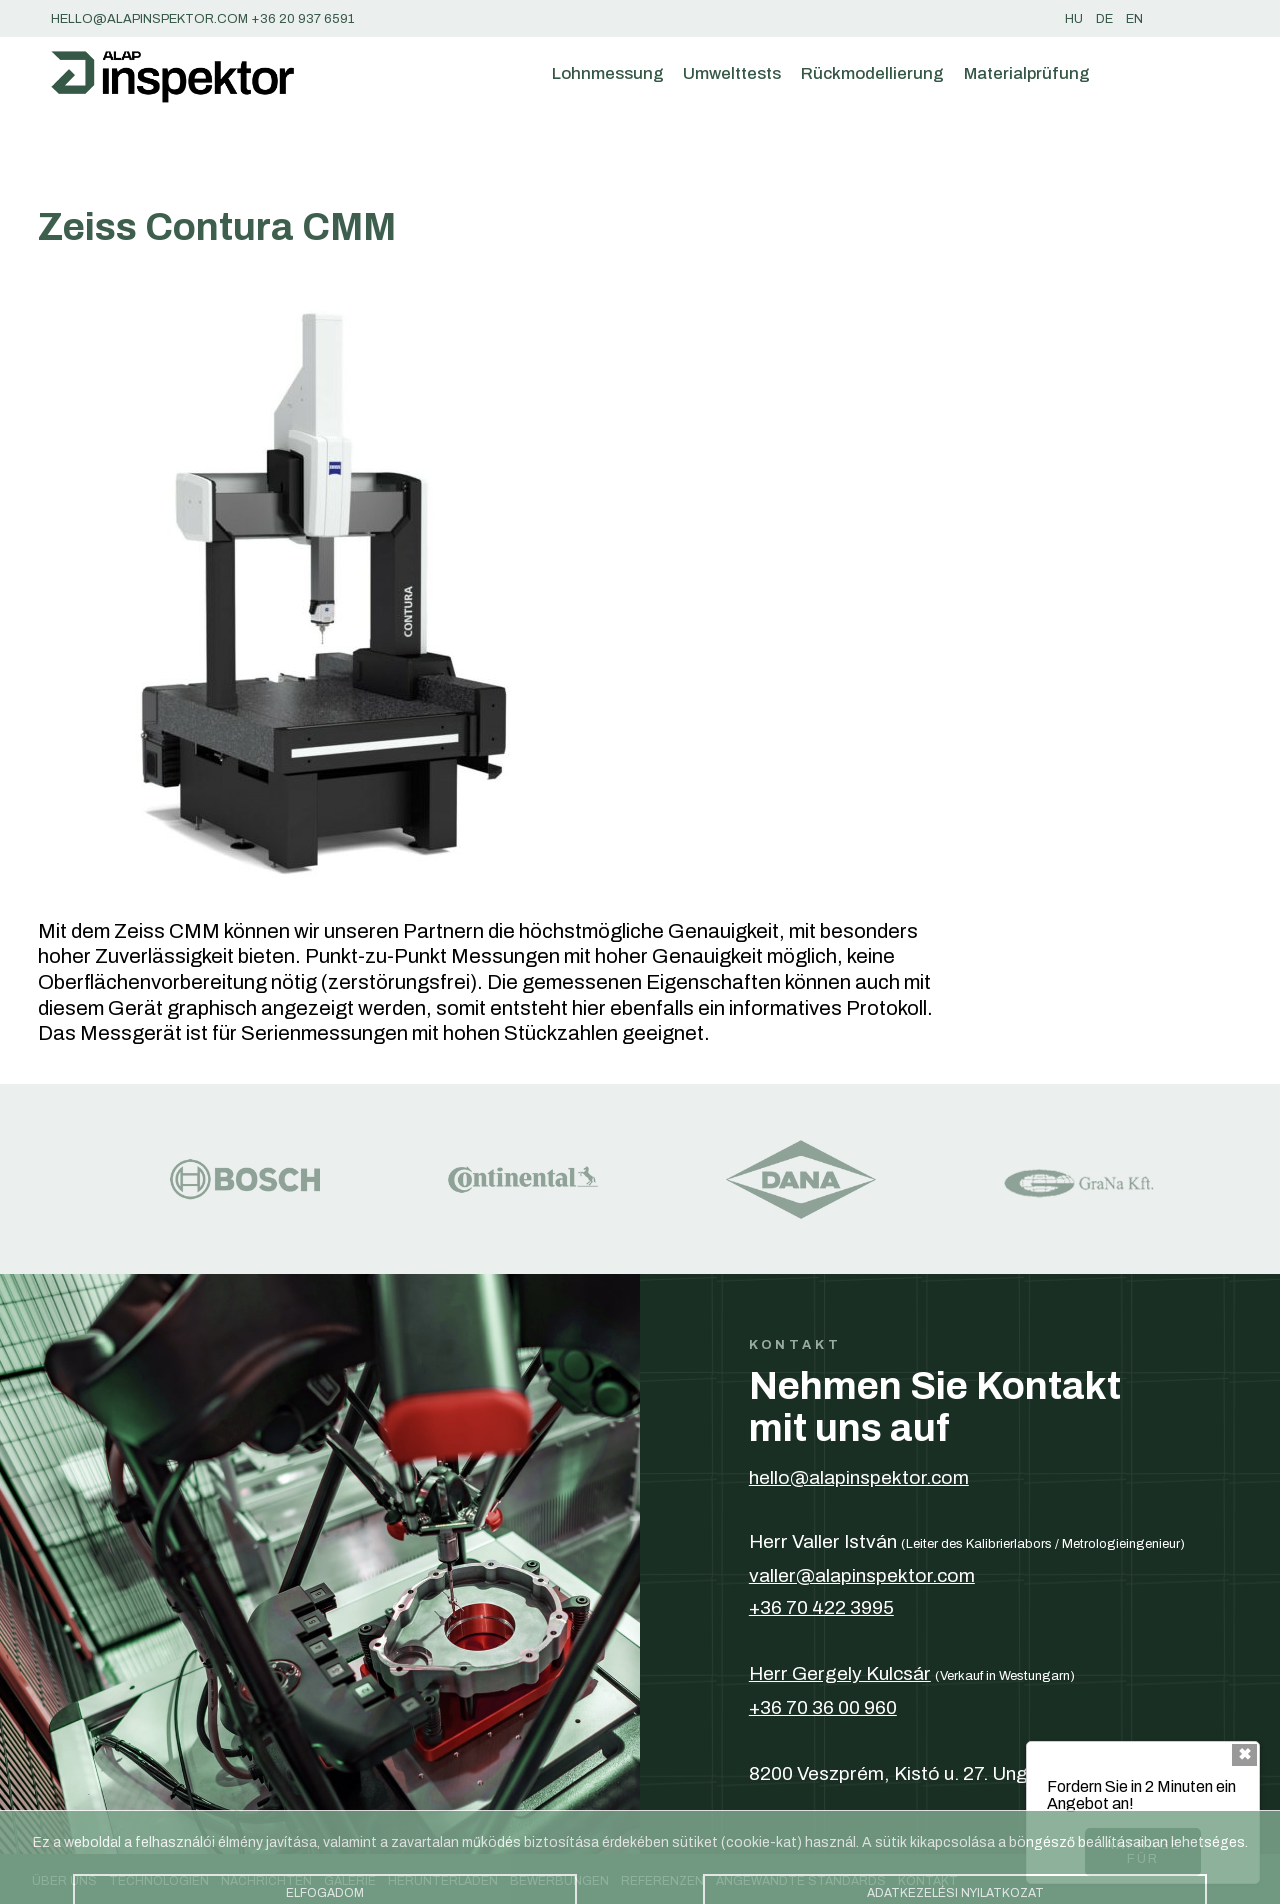 The width and height of the screenshot is (1280, 1904). What do you see at coordinates (1074, 19) in the screenshot?
I see `hu` at bounding box center [1074, 19].